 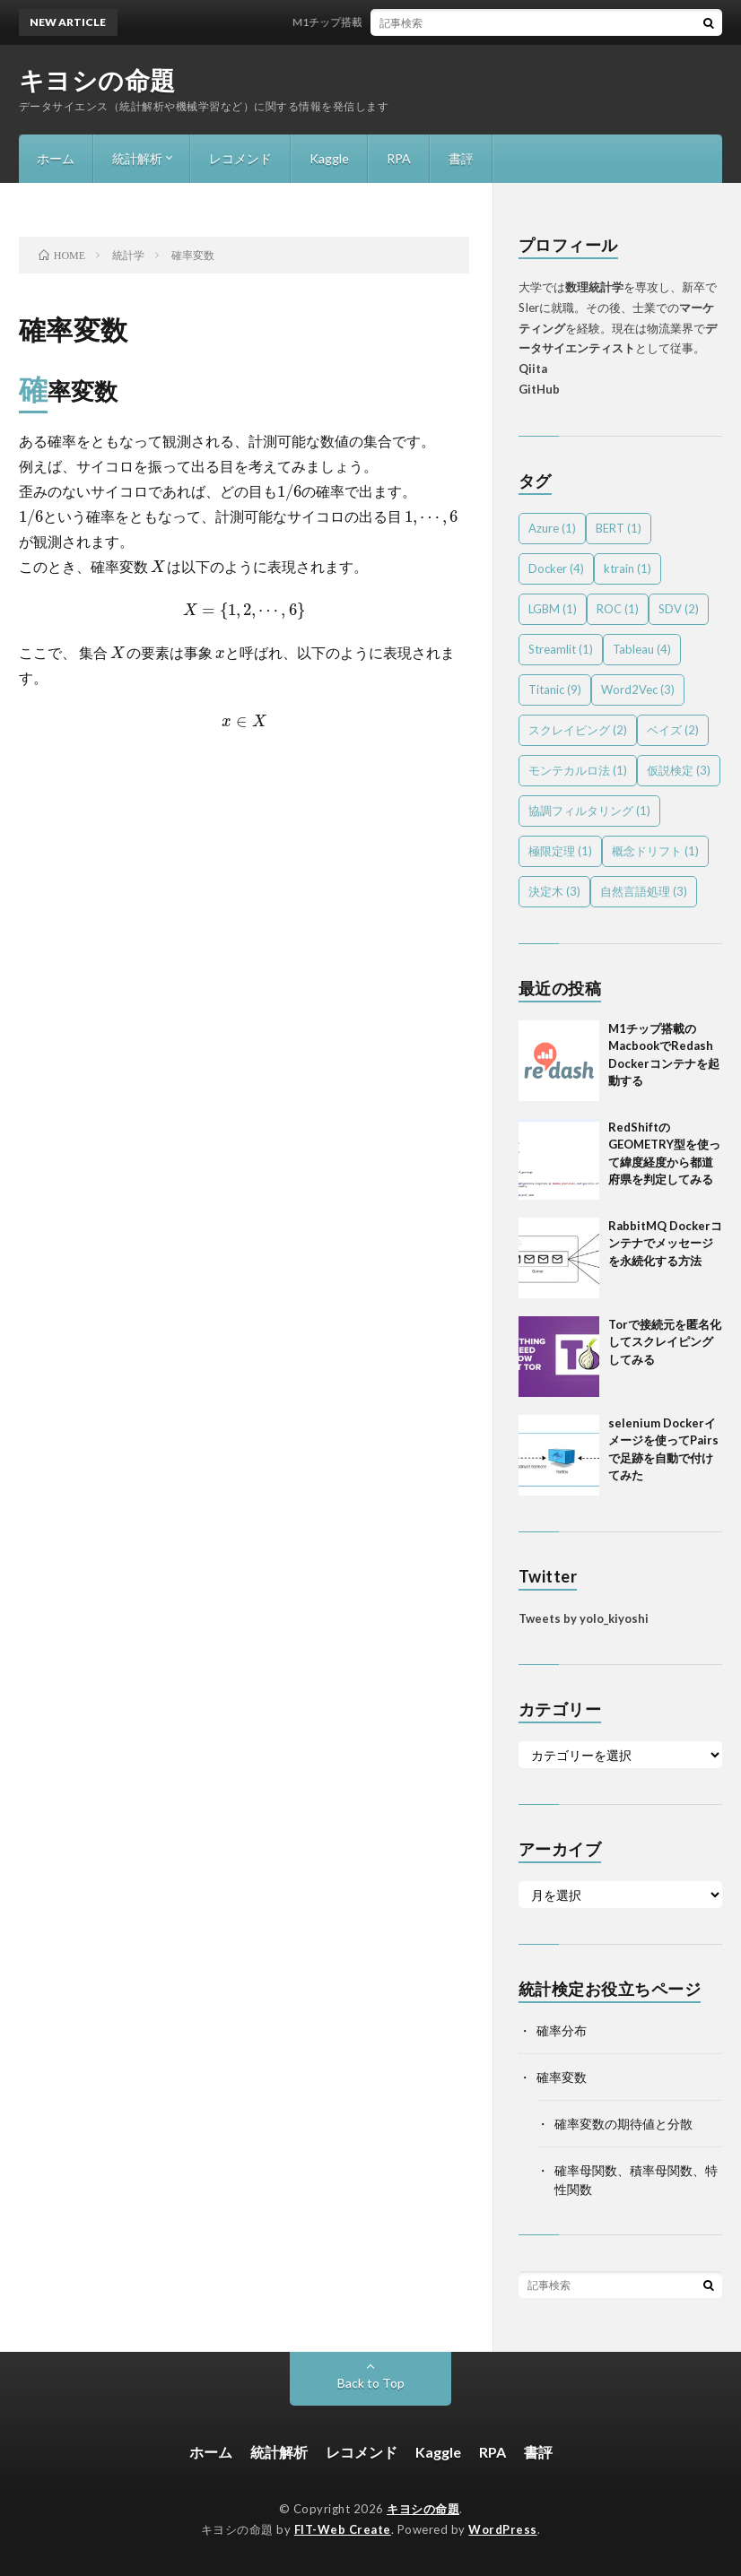 I want to click on Kaggle, so click(x=329, y=158).